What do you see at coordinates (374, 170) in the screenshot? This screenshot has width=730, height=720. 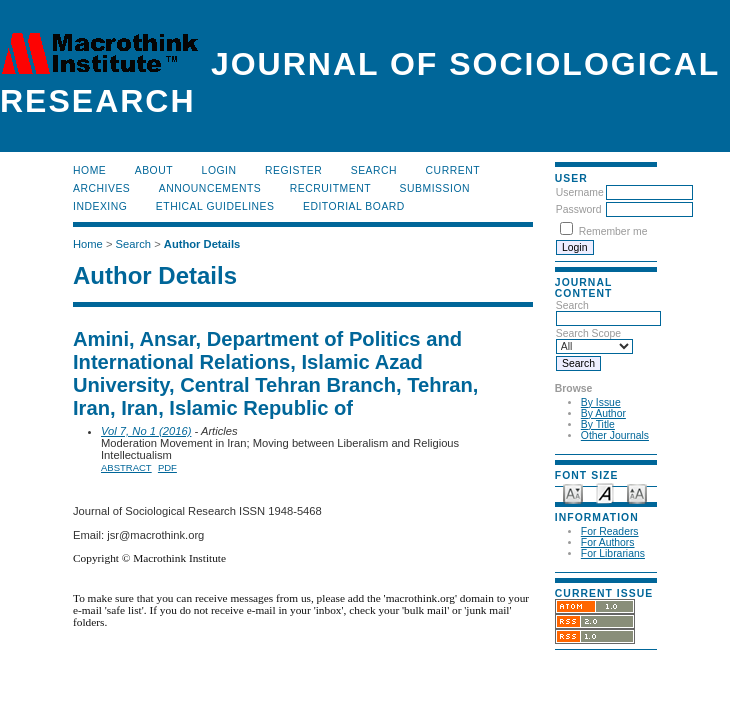 I see `Search` at bounding box center [374, 170].